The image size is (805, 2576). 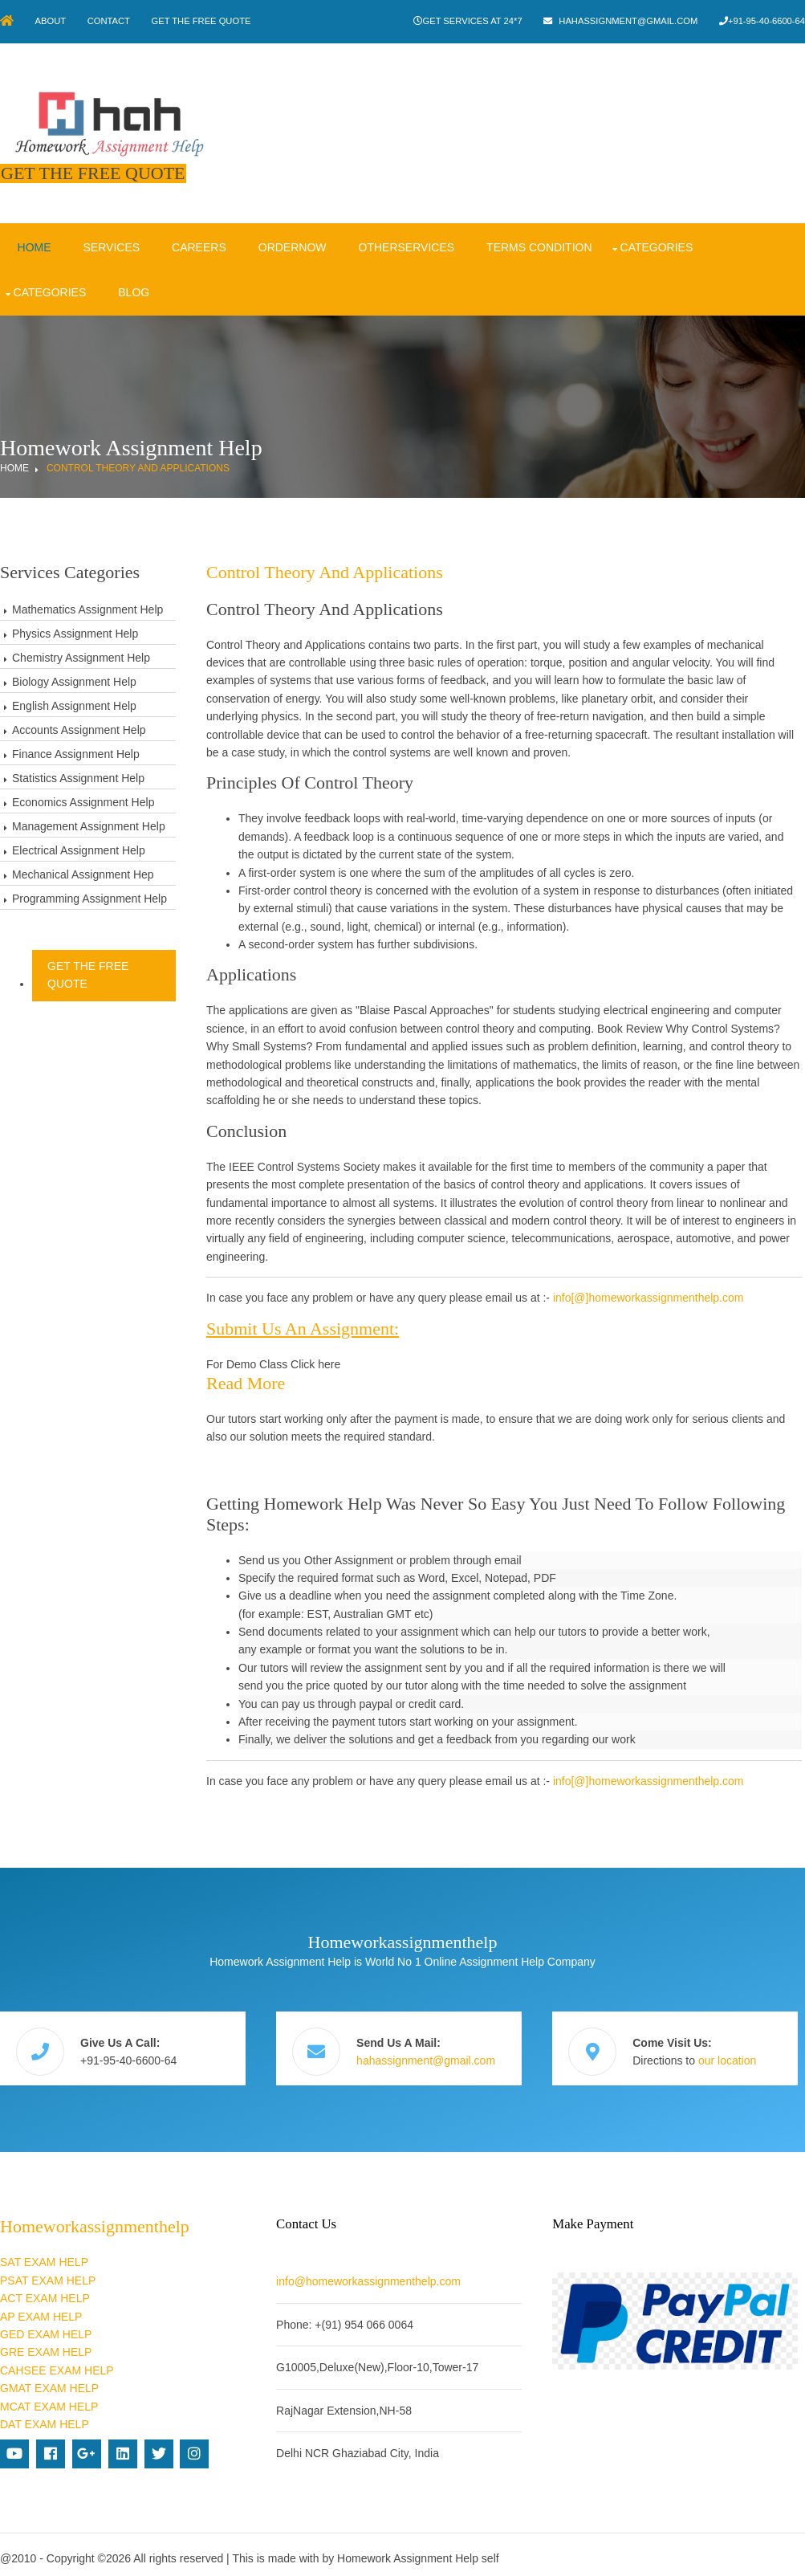 I want to click on Read more, so click(x=248, y=1381).